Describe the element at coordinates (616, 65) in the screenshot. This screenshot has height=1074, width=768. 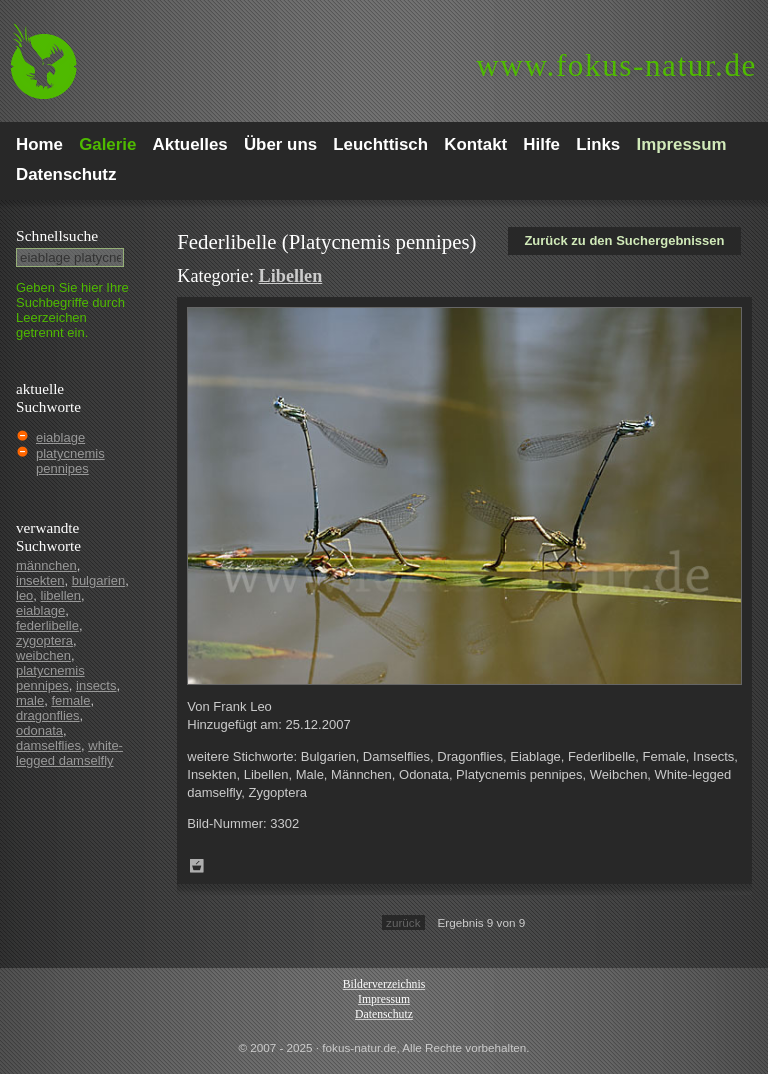
I see `fokus-natur.de` at that location.